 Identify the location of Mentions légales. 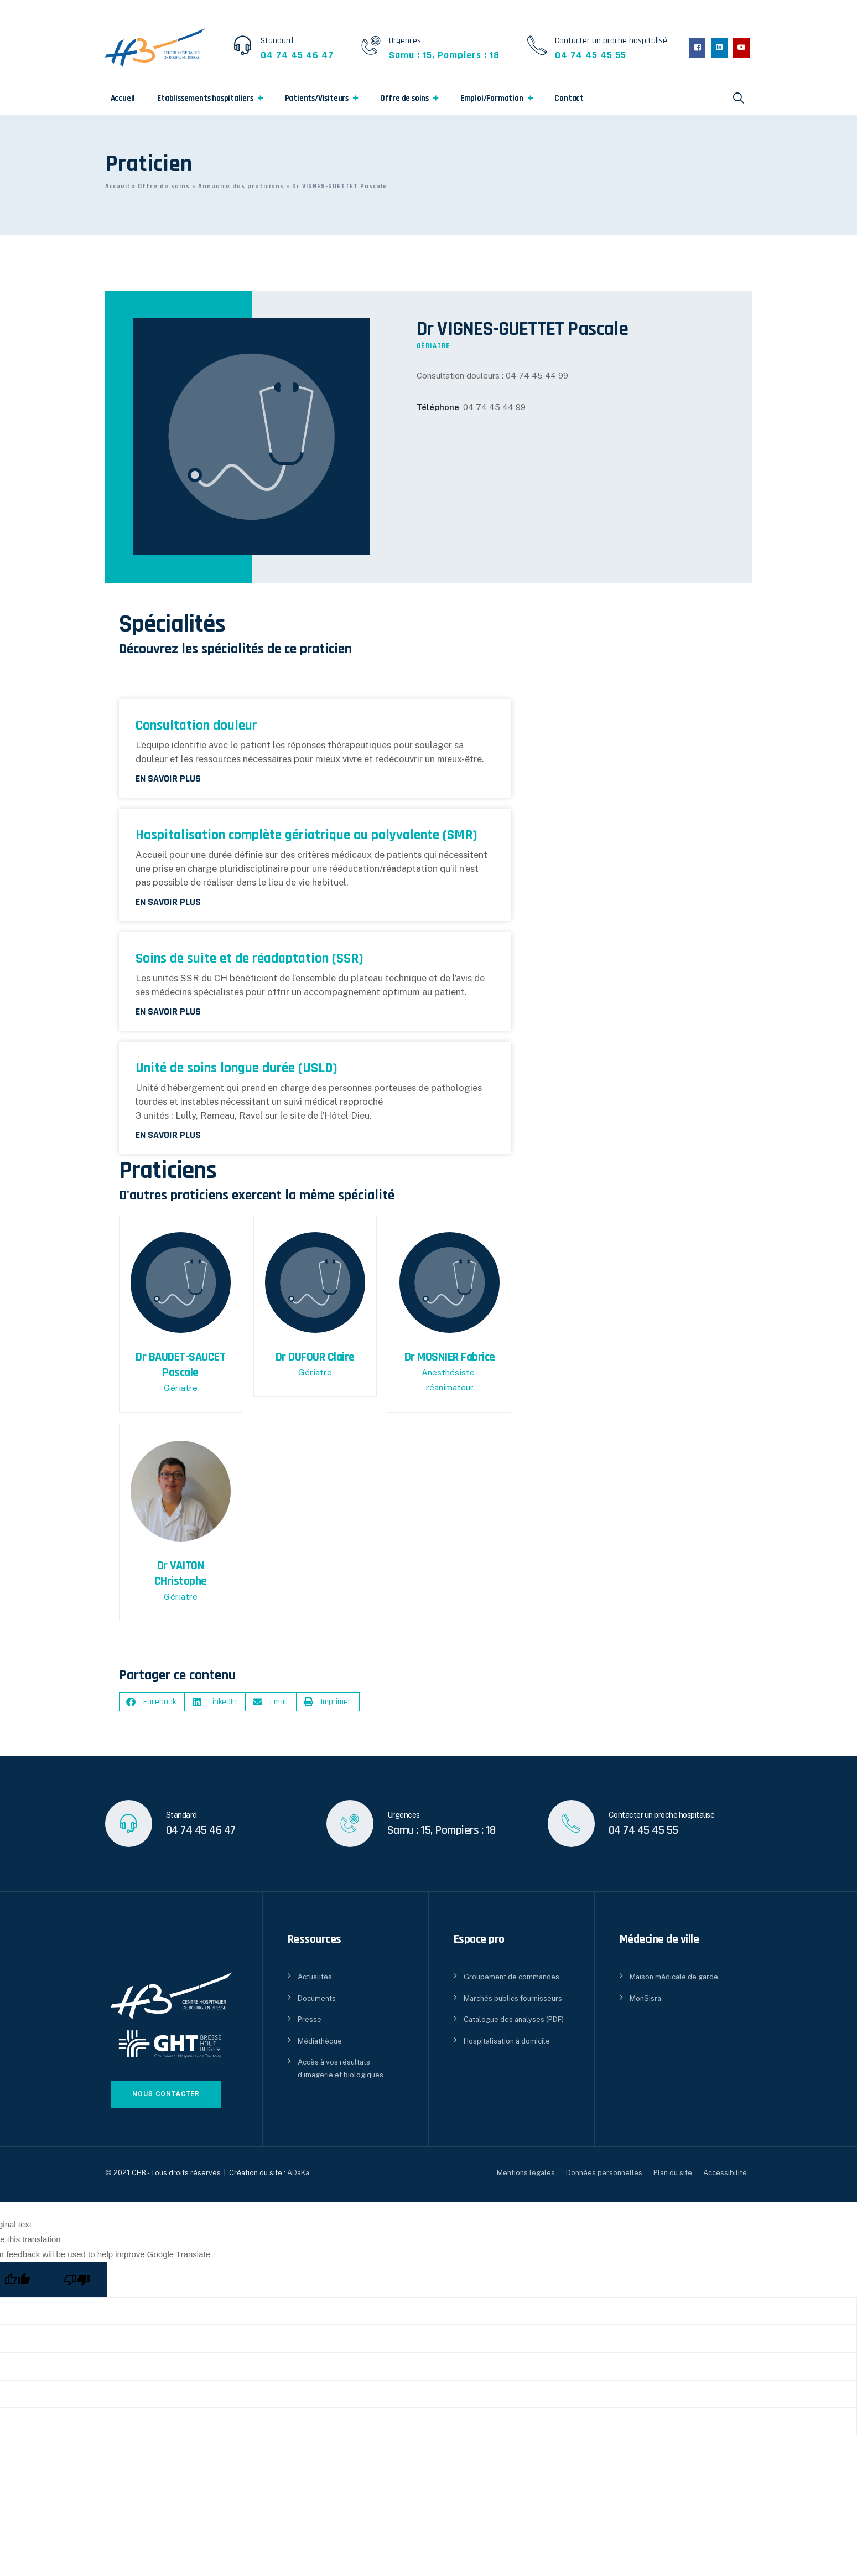
(526, 2173).